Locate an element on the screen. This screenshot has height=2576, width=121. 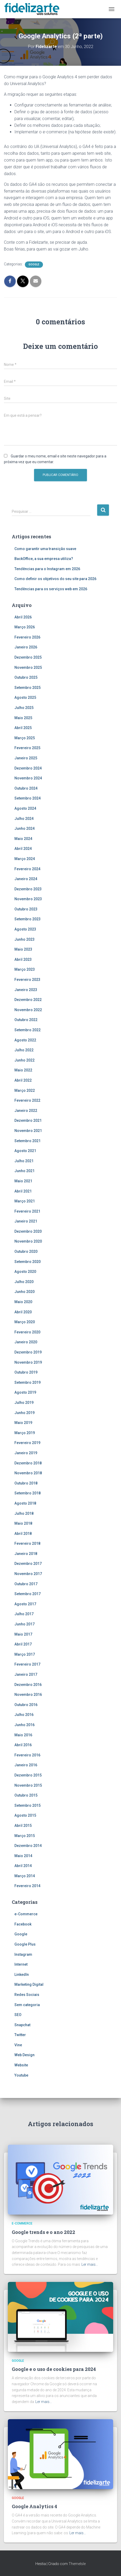
Dezembro 2017 is located at coordinates (28, 1563).